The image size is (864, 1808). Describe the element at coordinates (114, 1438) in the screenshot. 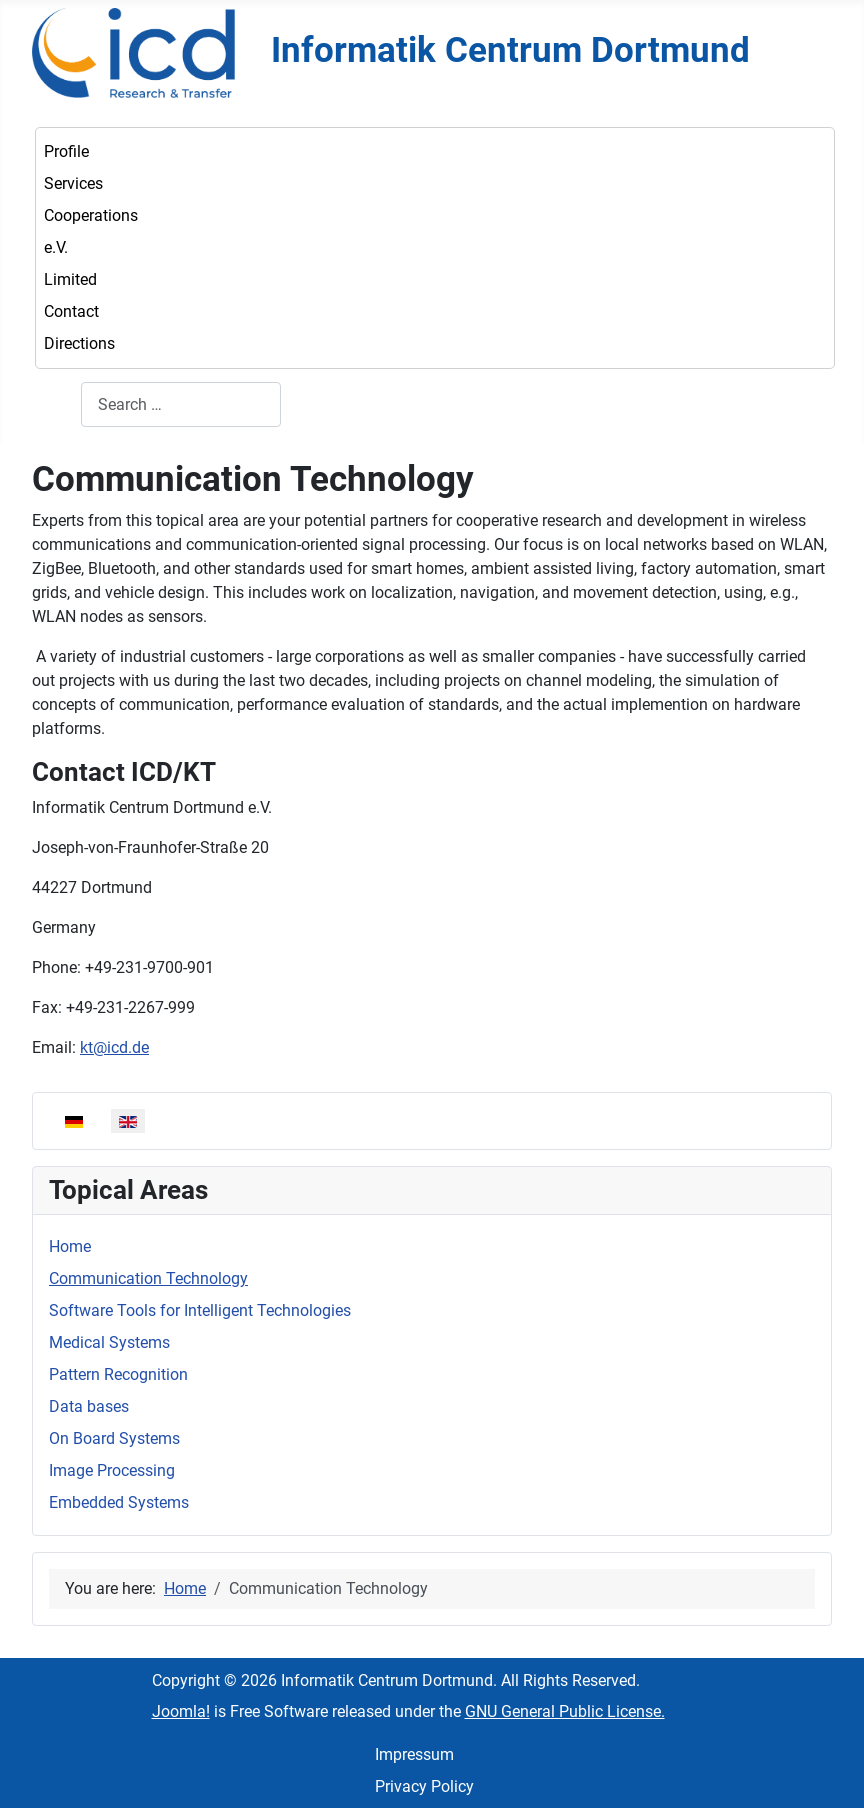

I see `On Board Systems` at that location.